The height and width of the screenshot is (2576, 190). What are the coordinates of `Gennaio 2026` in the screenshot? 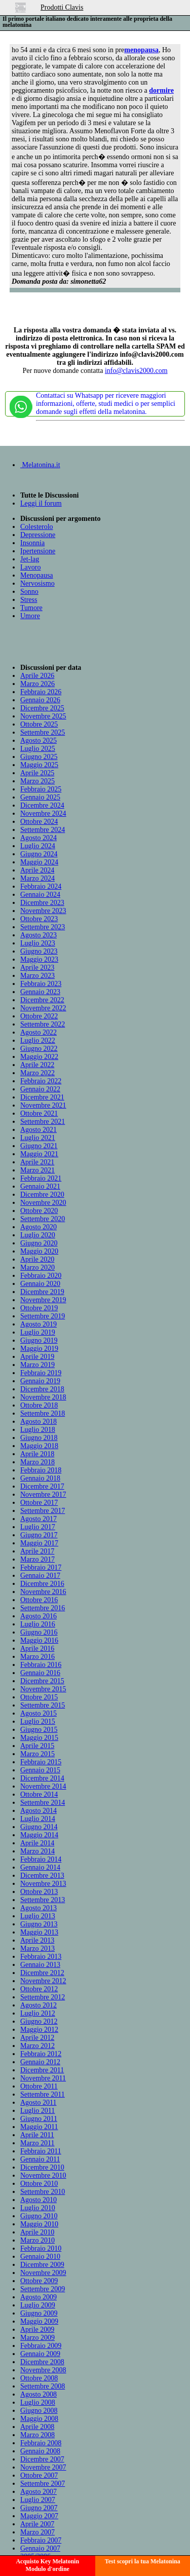 It's located at (40, 700).